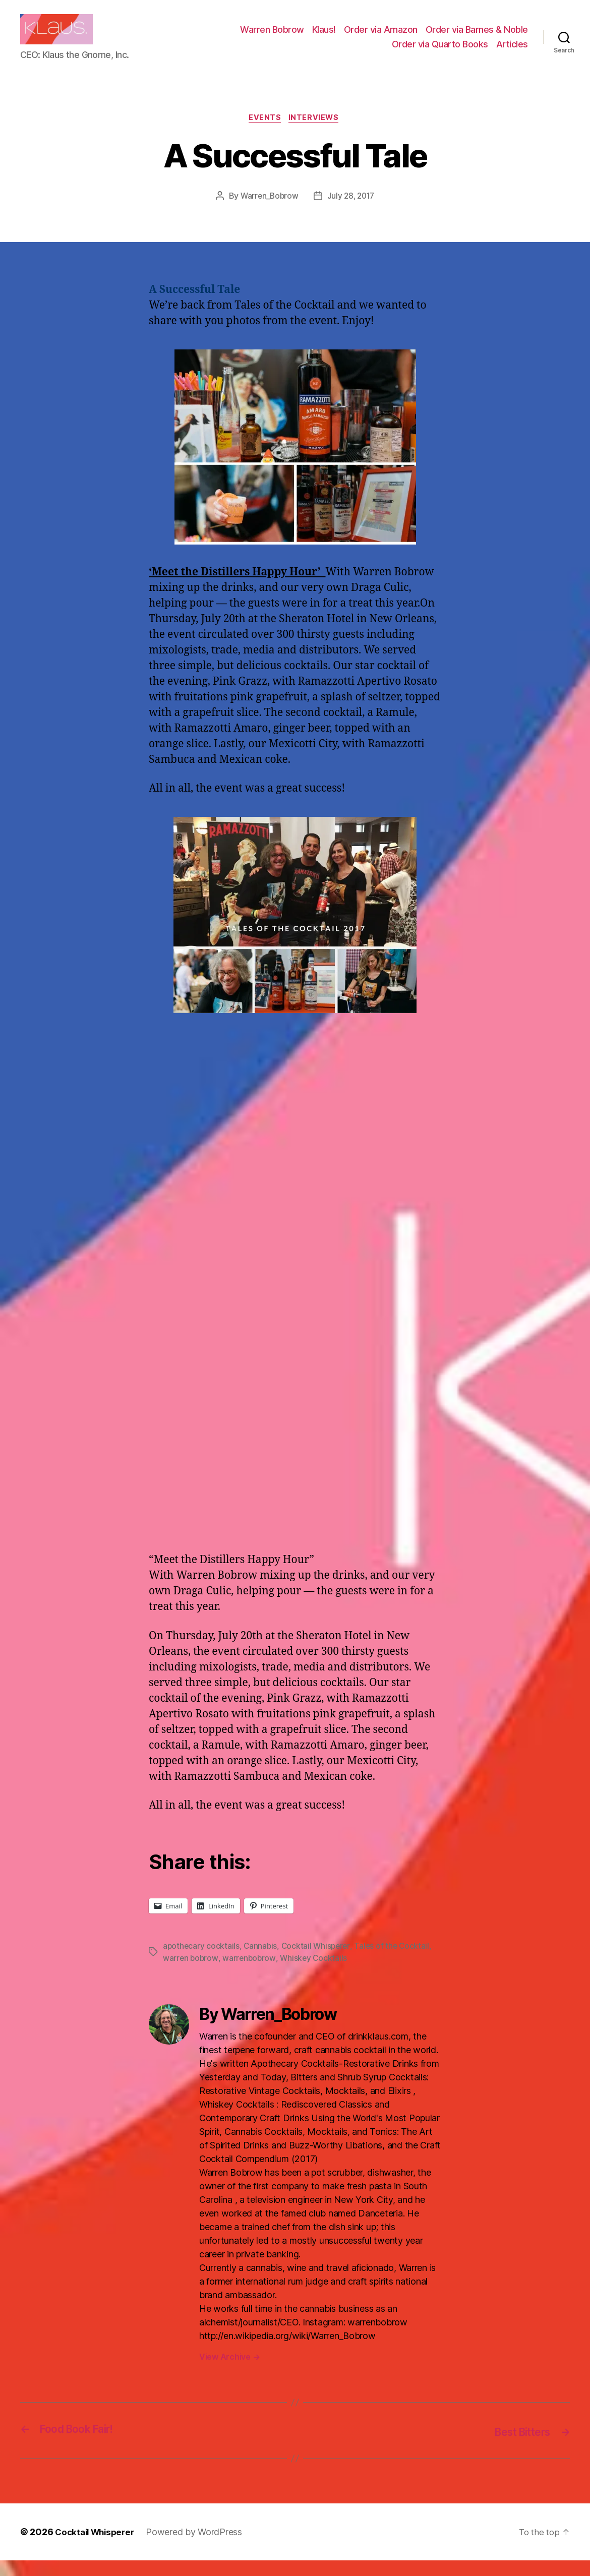 The height and width of the screenshot is (2576, 590). Describe the element at coordinates (316, 134) in the screenshot. I see `Interviews` at that location.